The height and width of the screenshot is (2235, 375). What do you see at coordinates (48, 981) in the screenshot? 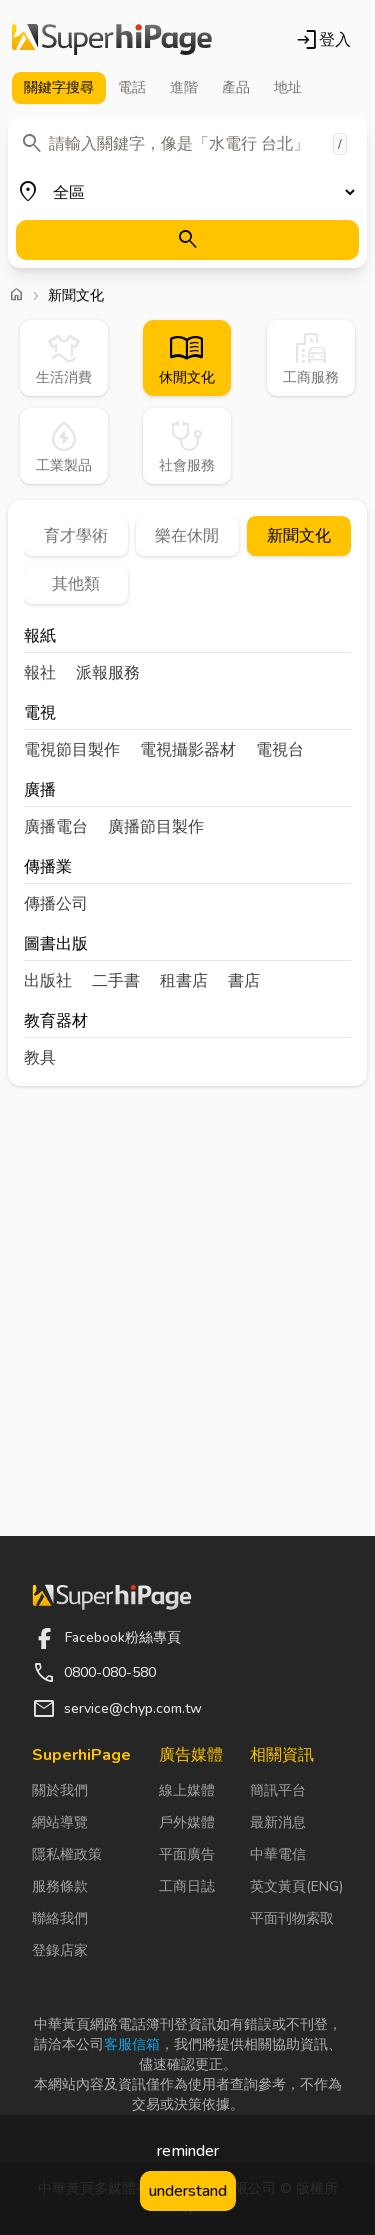
I see `出版社` at bounding box center [48, 981].